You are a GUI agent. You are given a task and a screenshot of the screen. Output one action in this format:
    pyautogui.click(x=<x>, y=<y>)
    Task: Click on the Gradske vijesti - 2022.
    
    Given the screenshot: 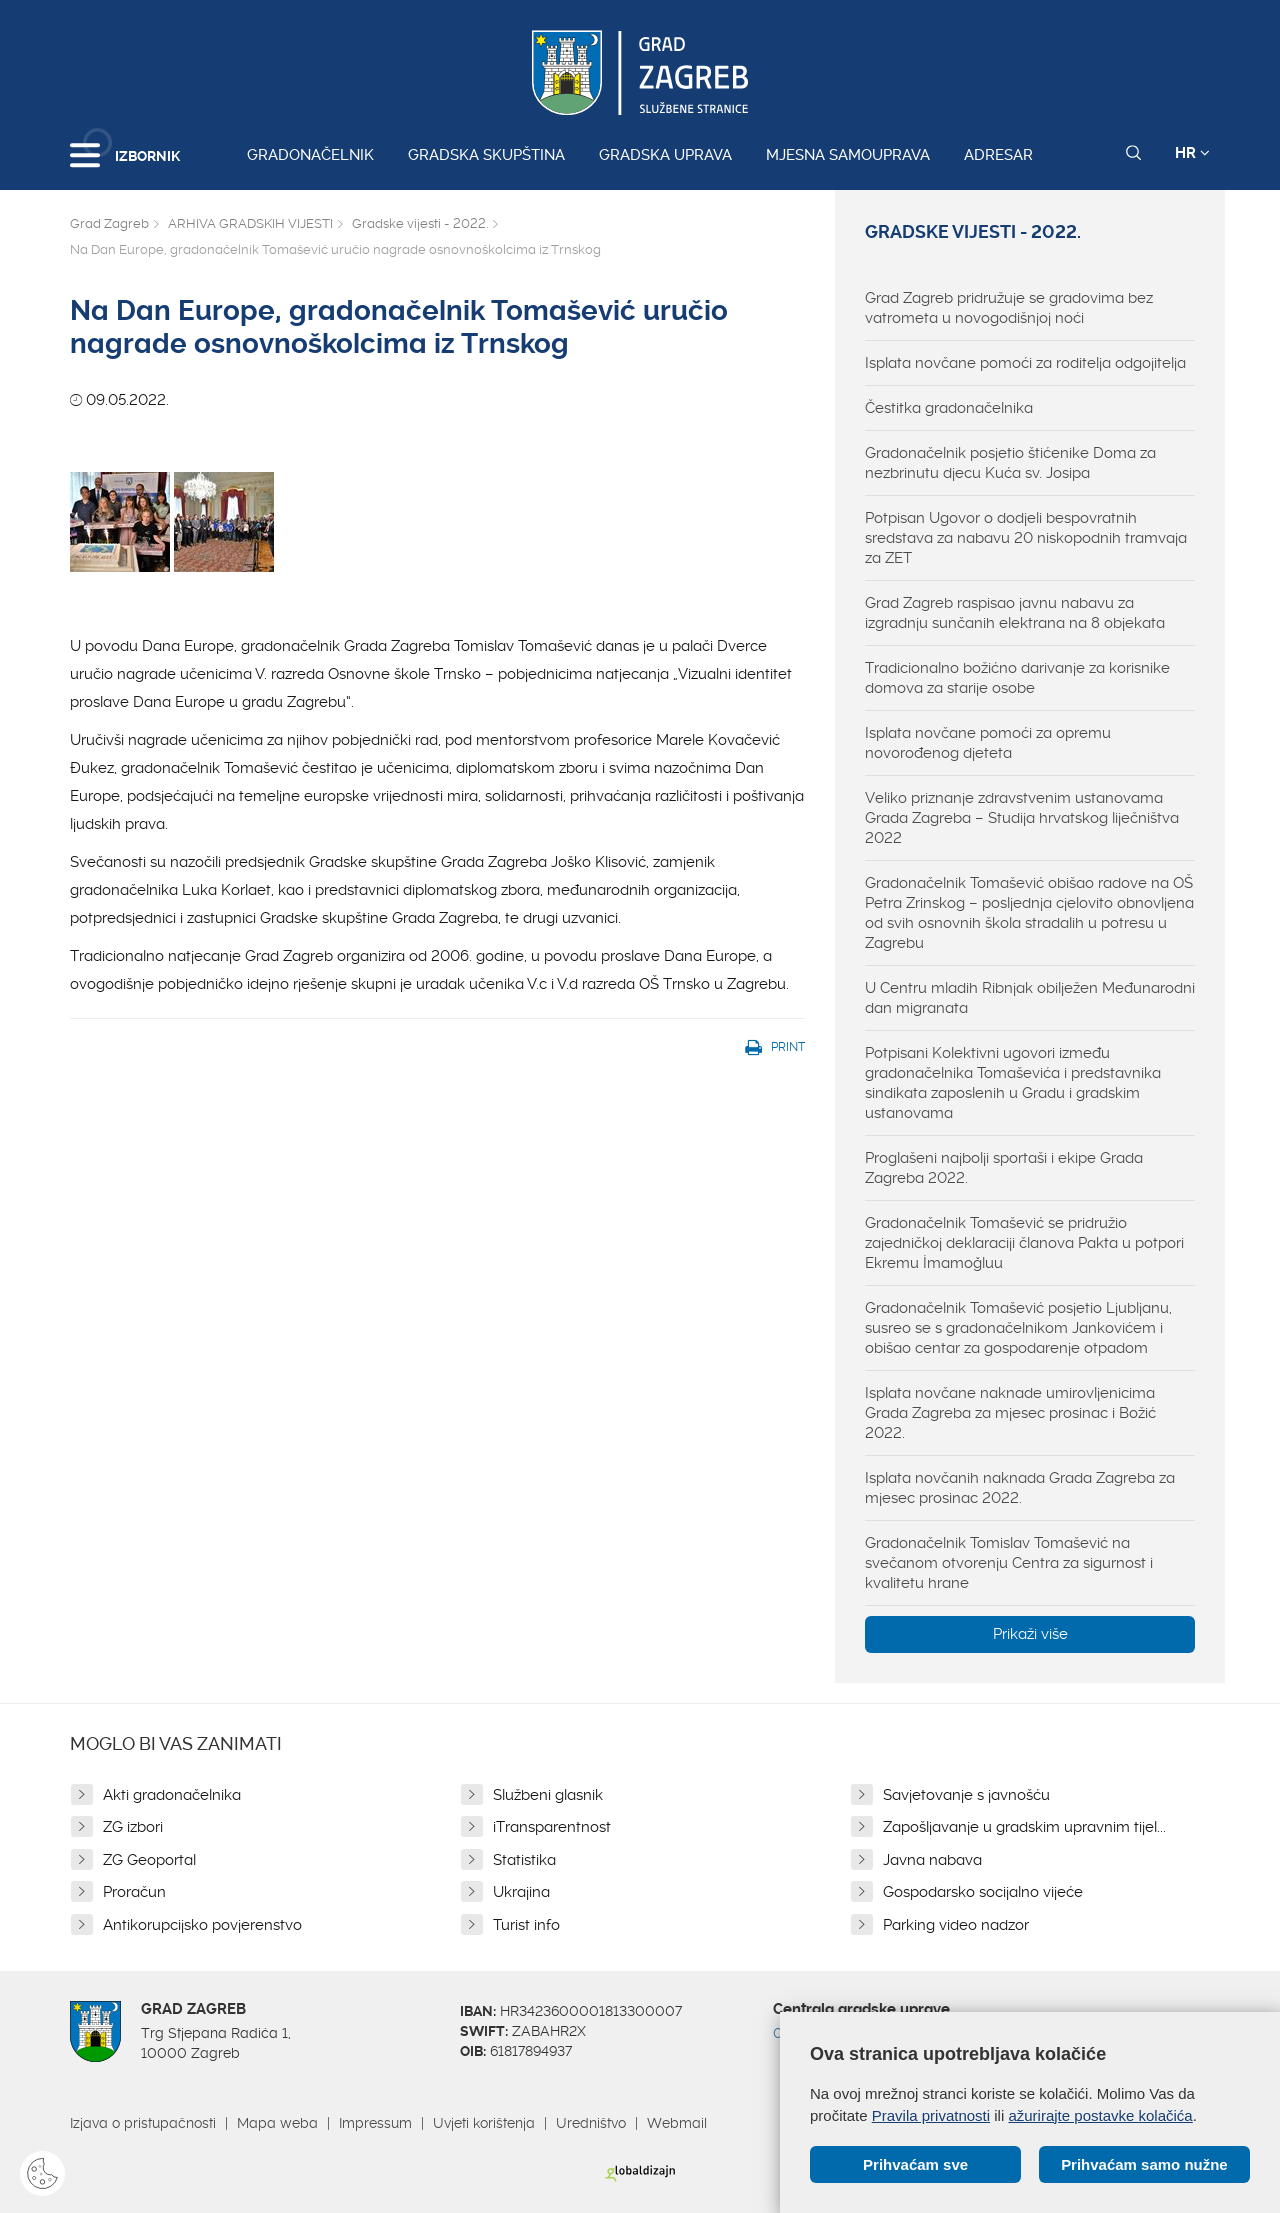 What is the action you would take?
    pyautogui.click(x=420, y=223)
    